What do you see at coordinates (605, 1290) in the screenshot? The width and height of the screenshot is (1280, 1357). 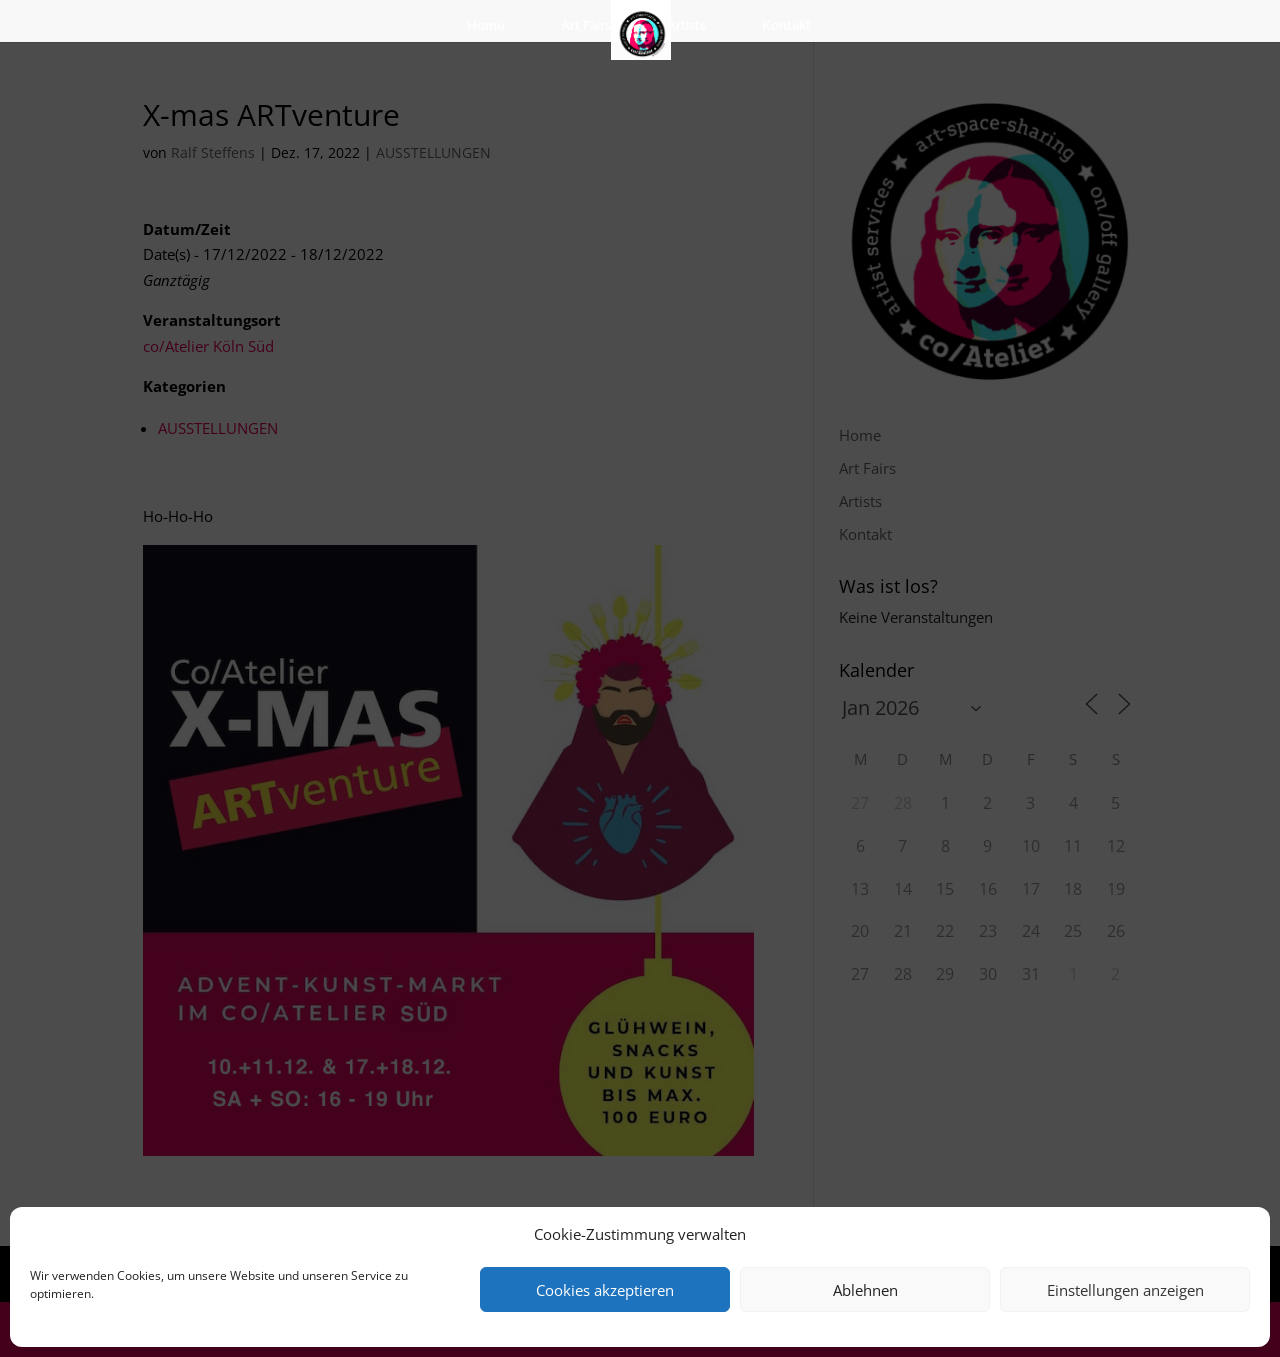 I see `Cookies akzeptieren` at bounding box center [605, 1290].